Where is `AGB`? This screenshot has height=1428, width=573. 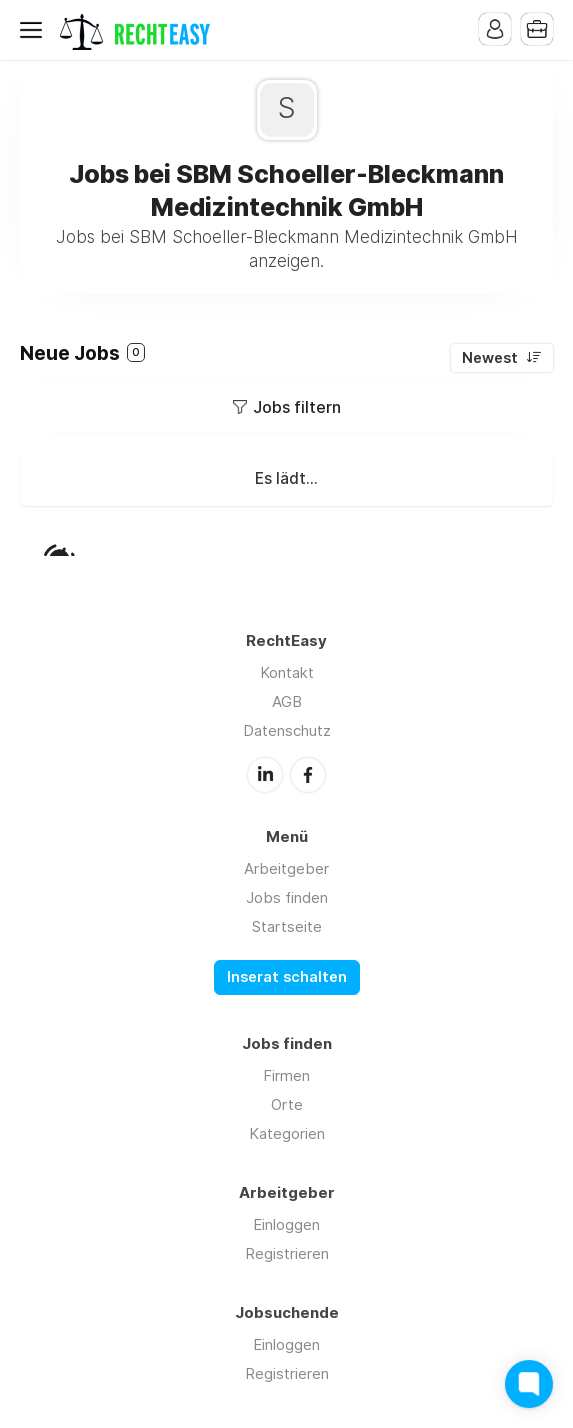 AGB is located at coordinates (287, 701).